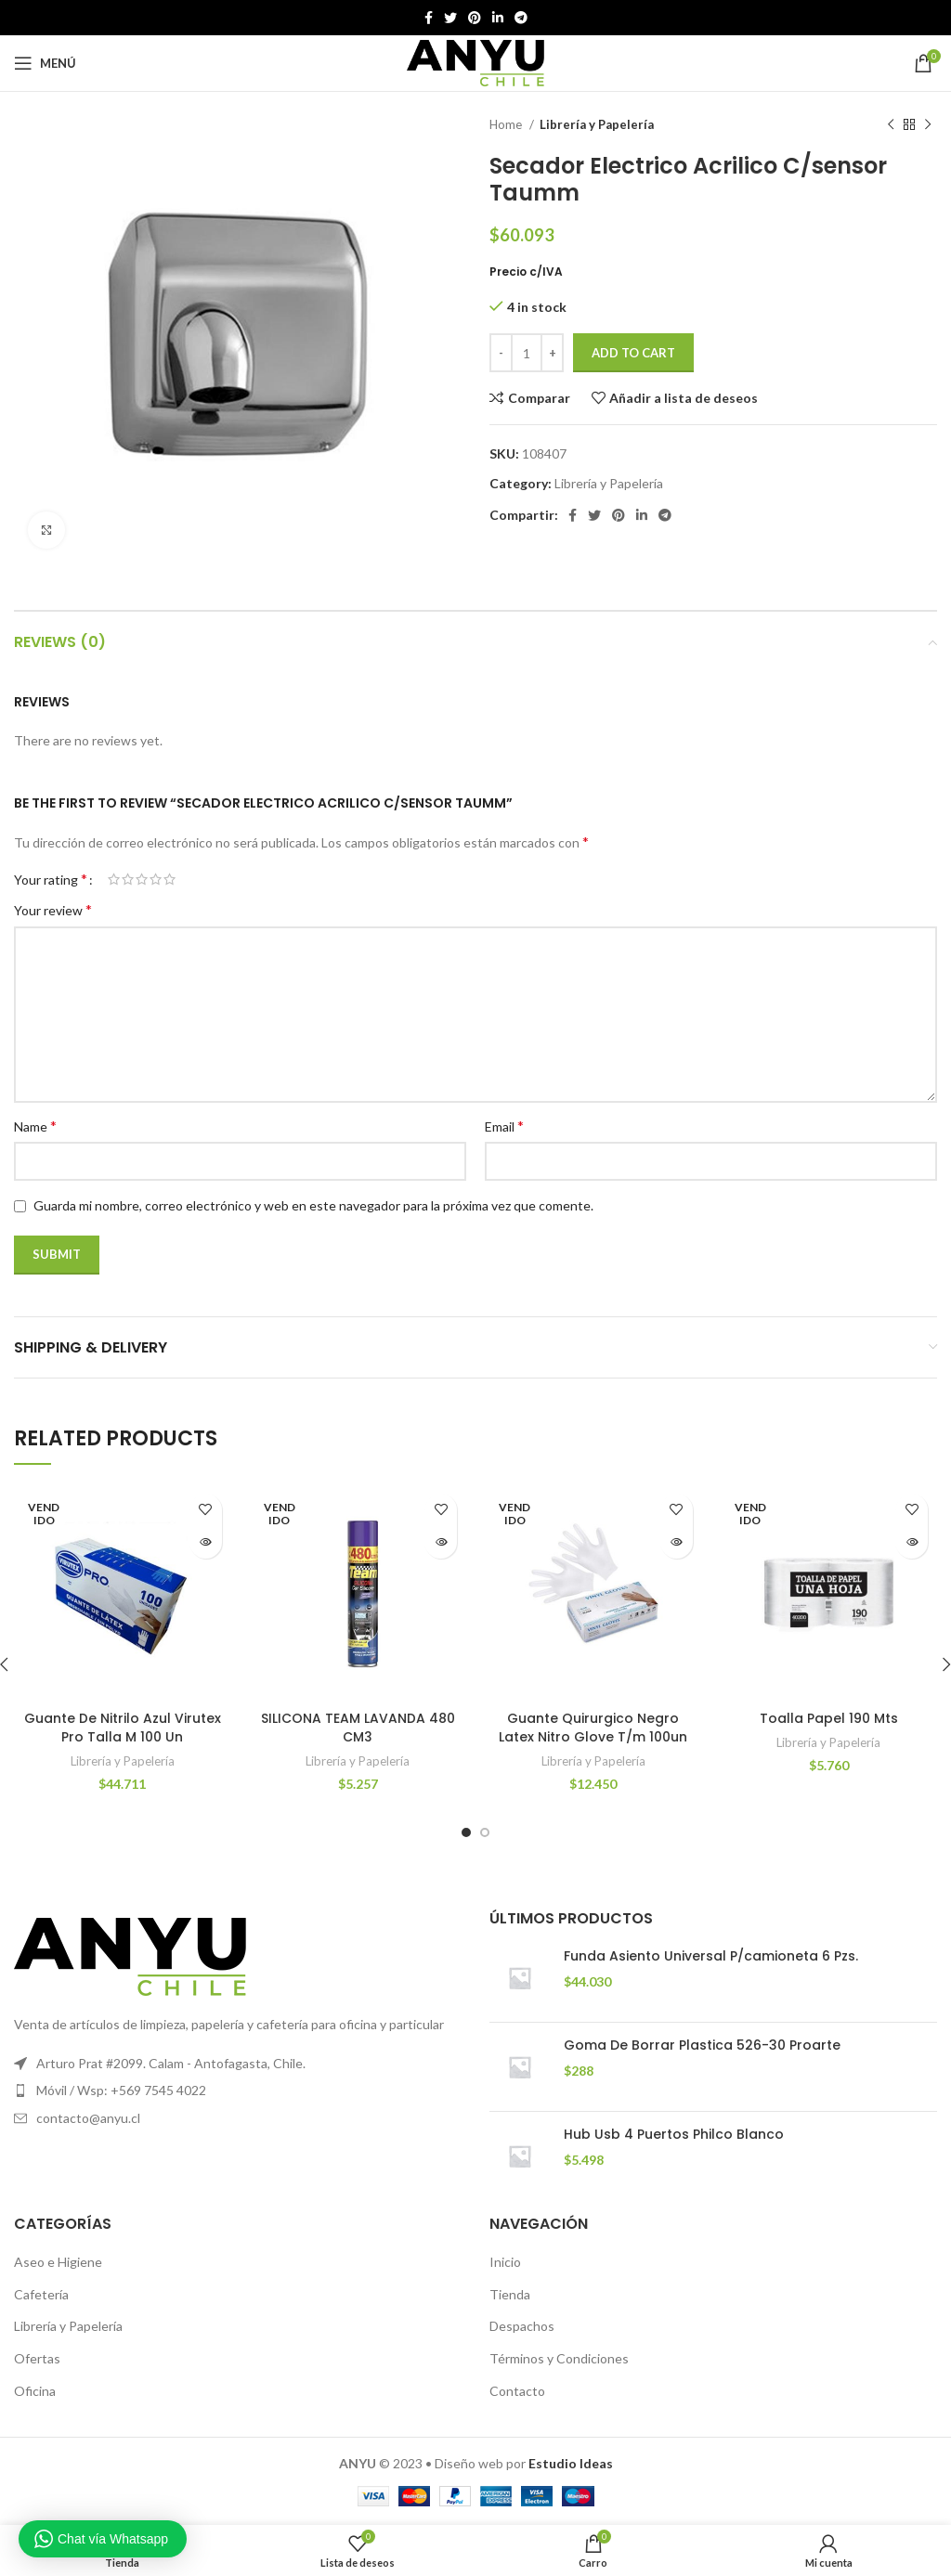 The image size is (951, 2576). Describe the element at coordinates (41, 2294) in the screenshot. I see `Cafetería` at that location.